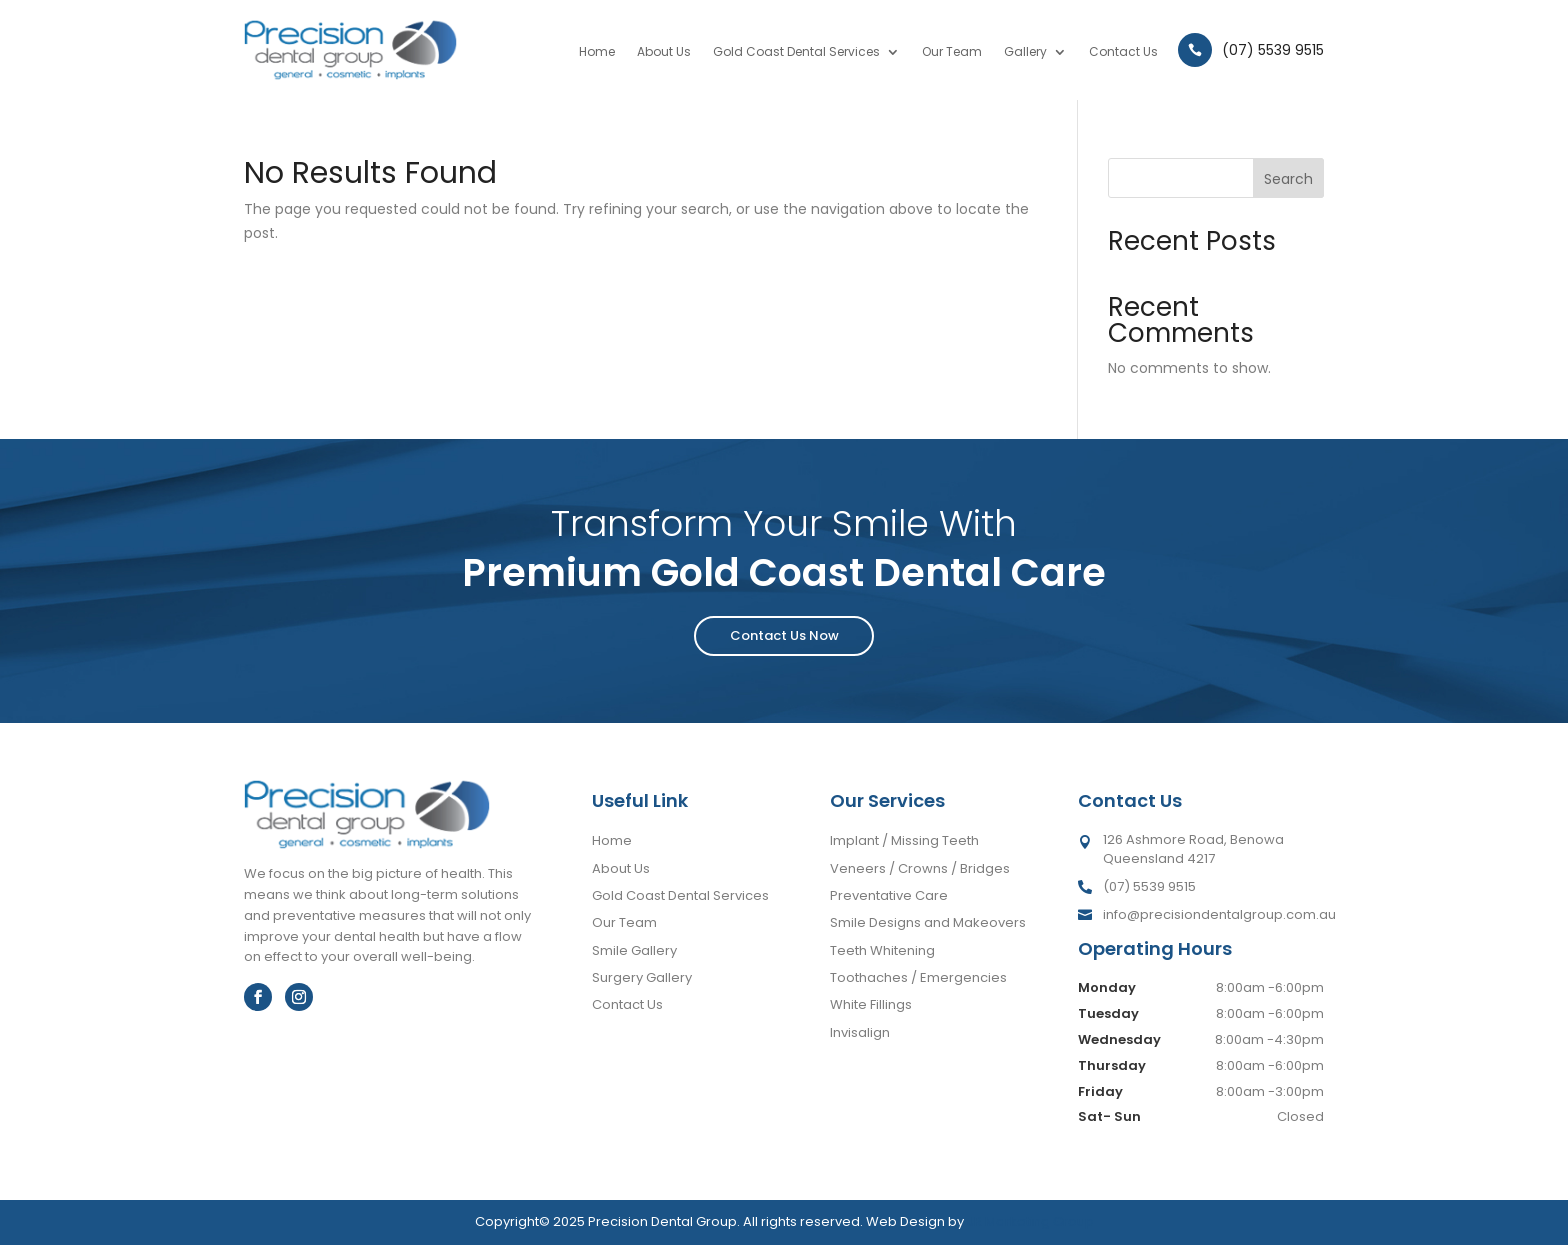  Describe the element at coordinates (860, 1032) in the screenshot. I see `Invisalign` at that location.